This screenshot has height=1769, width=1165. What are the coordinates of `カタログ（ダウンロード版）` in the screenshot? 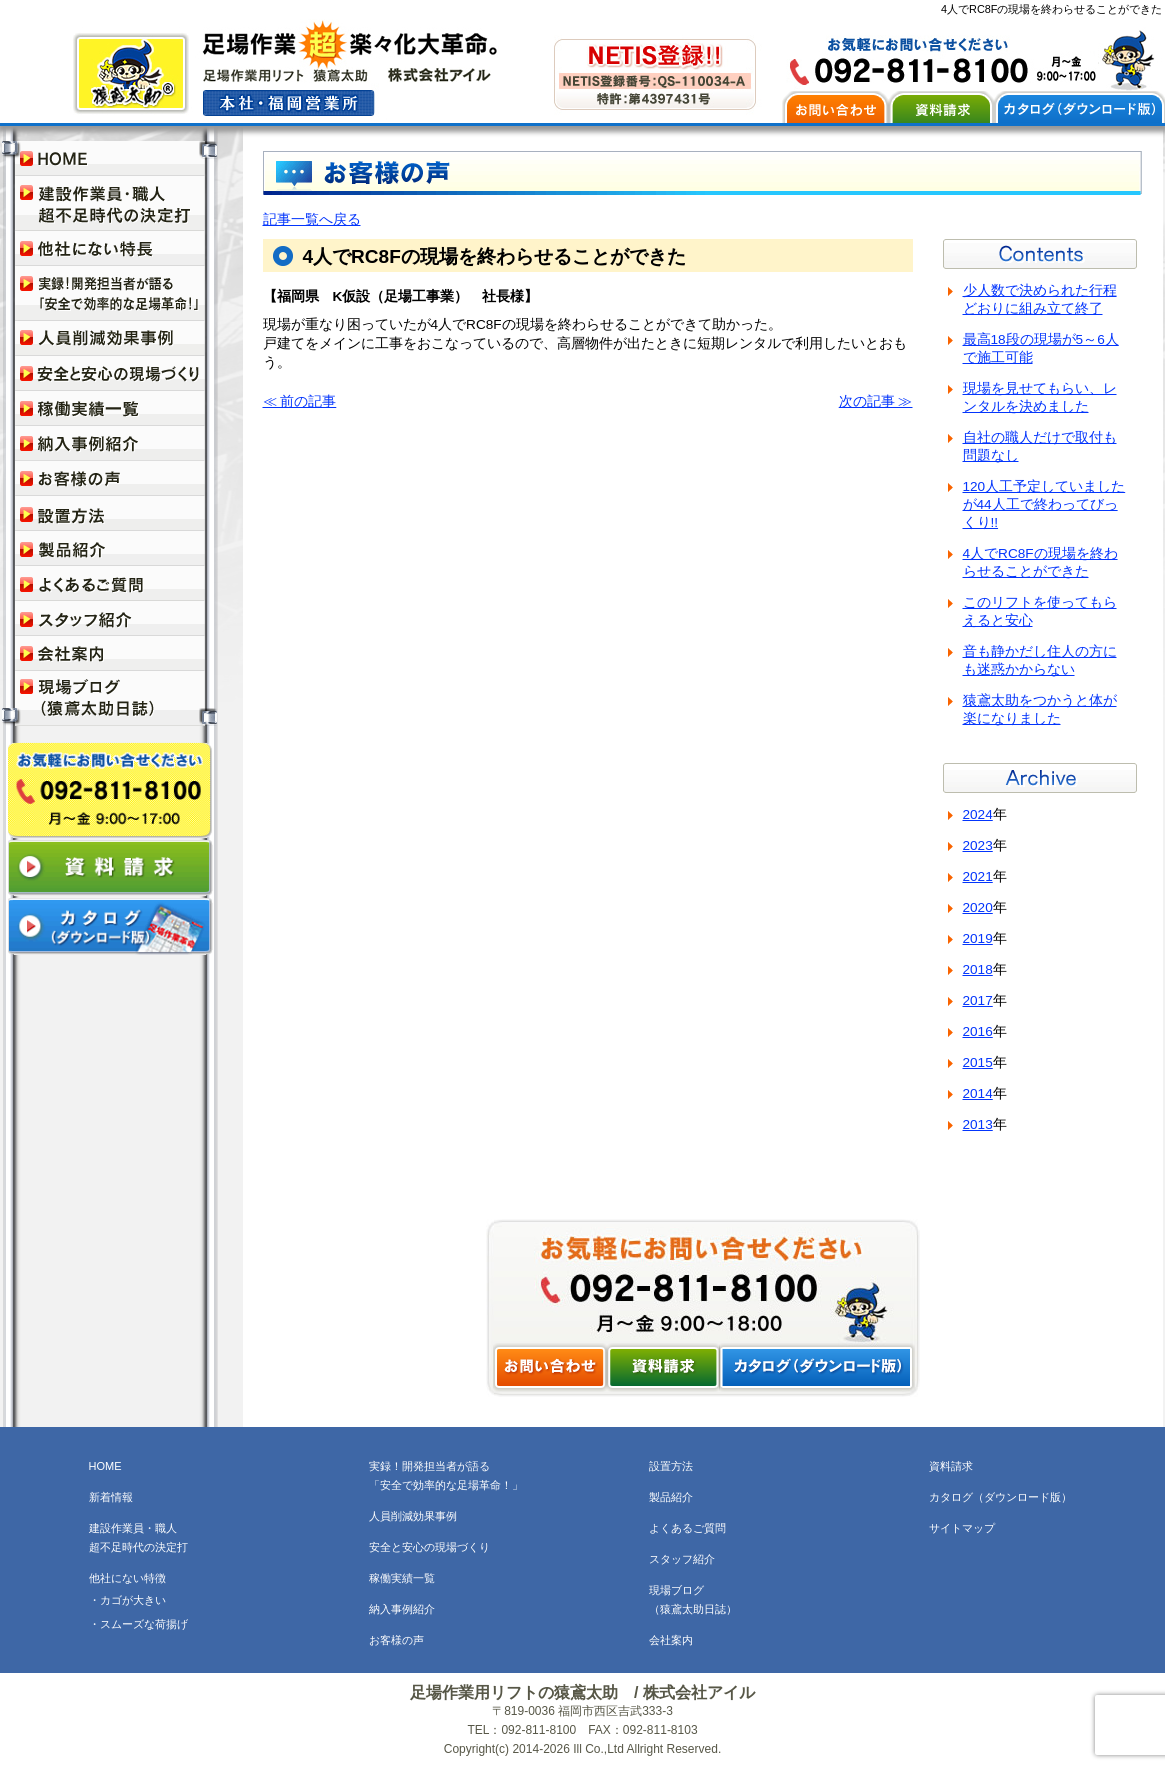 It's located at (1000, 1497).